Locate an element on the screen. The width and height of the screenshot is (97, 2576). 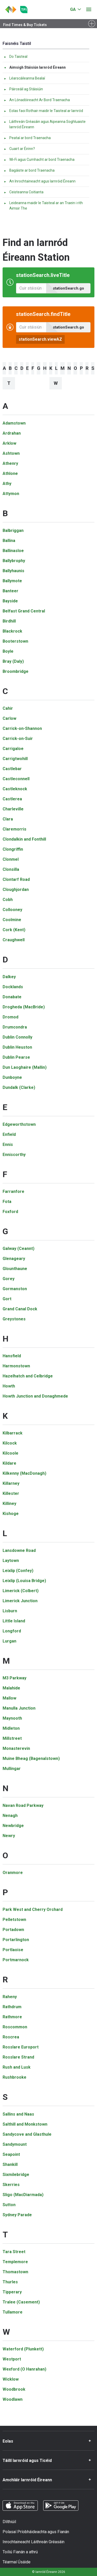
Howth Junction and Donaghmede is located at coordinates (35, 1396).